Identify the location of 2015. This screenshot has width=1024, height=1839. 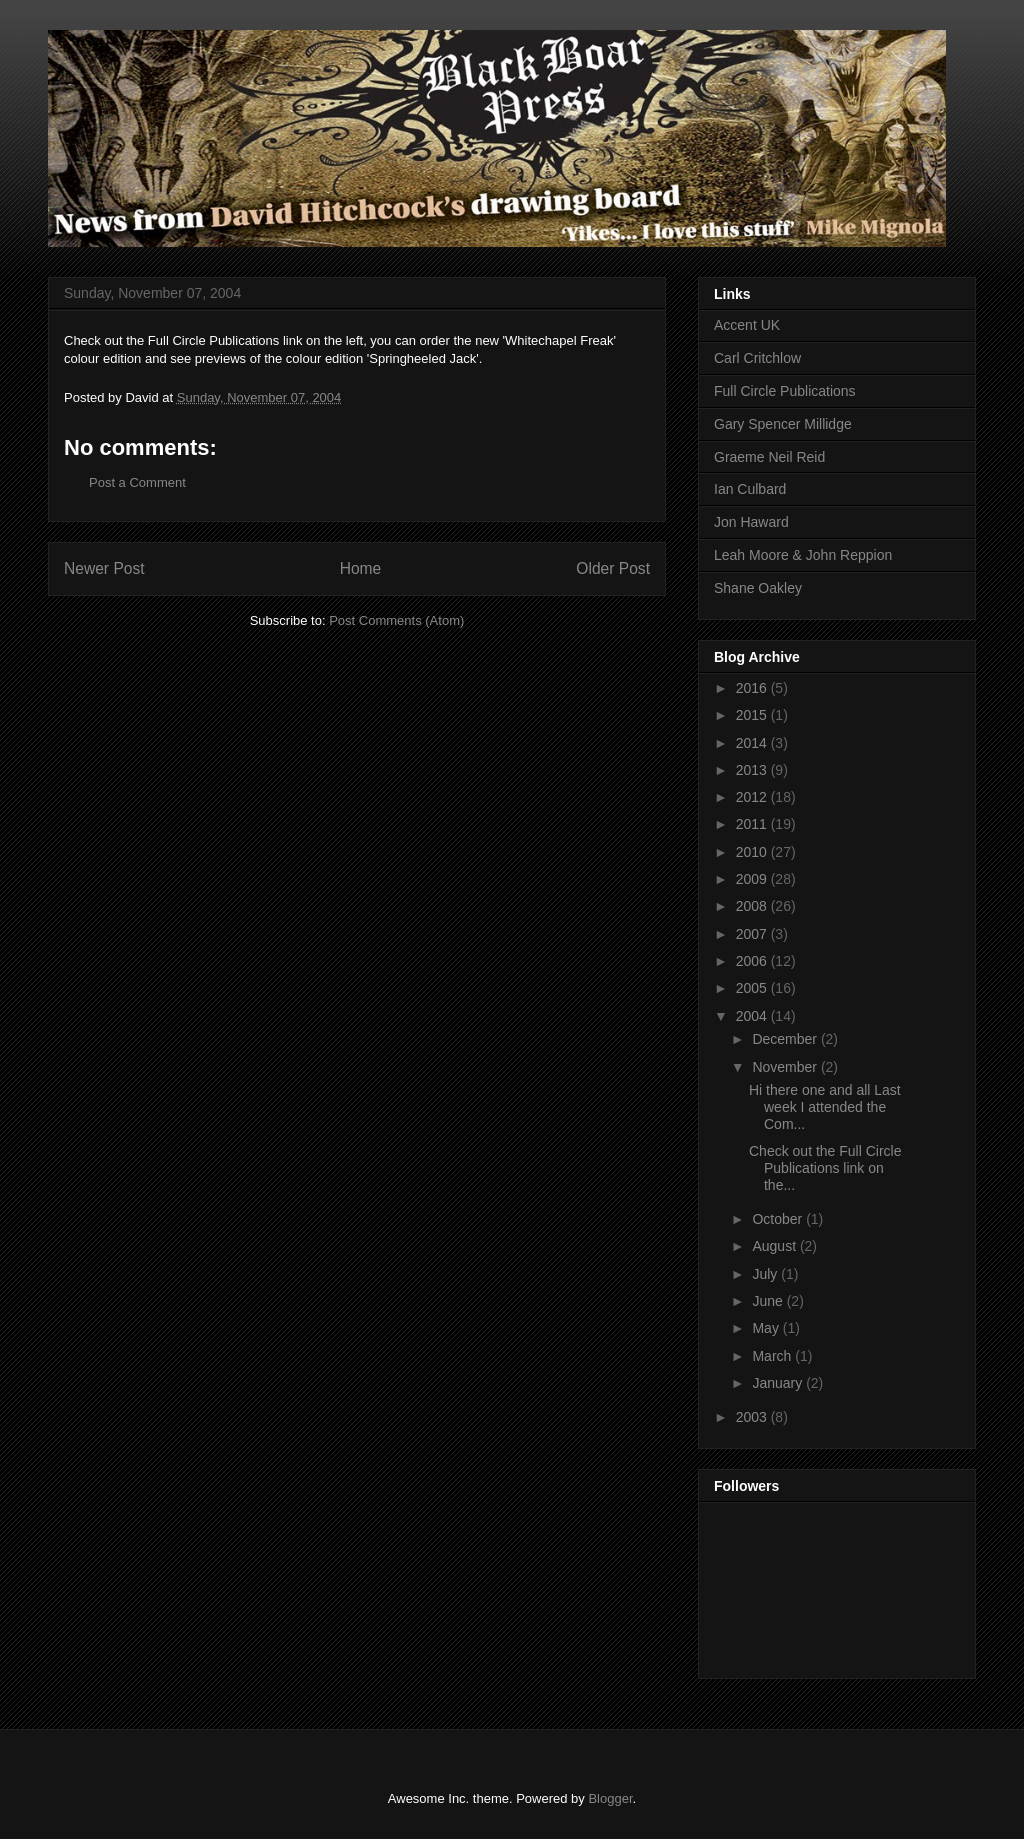
(753, 715).